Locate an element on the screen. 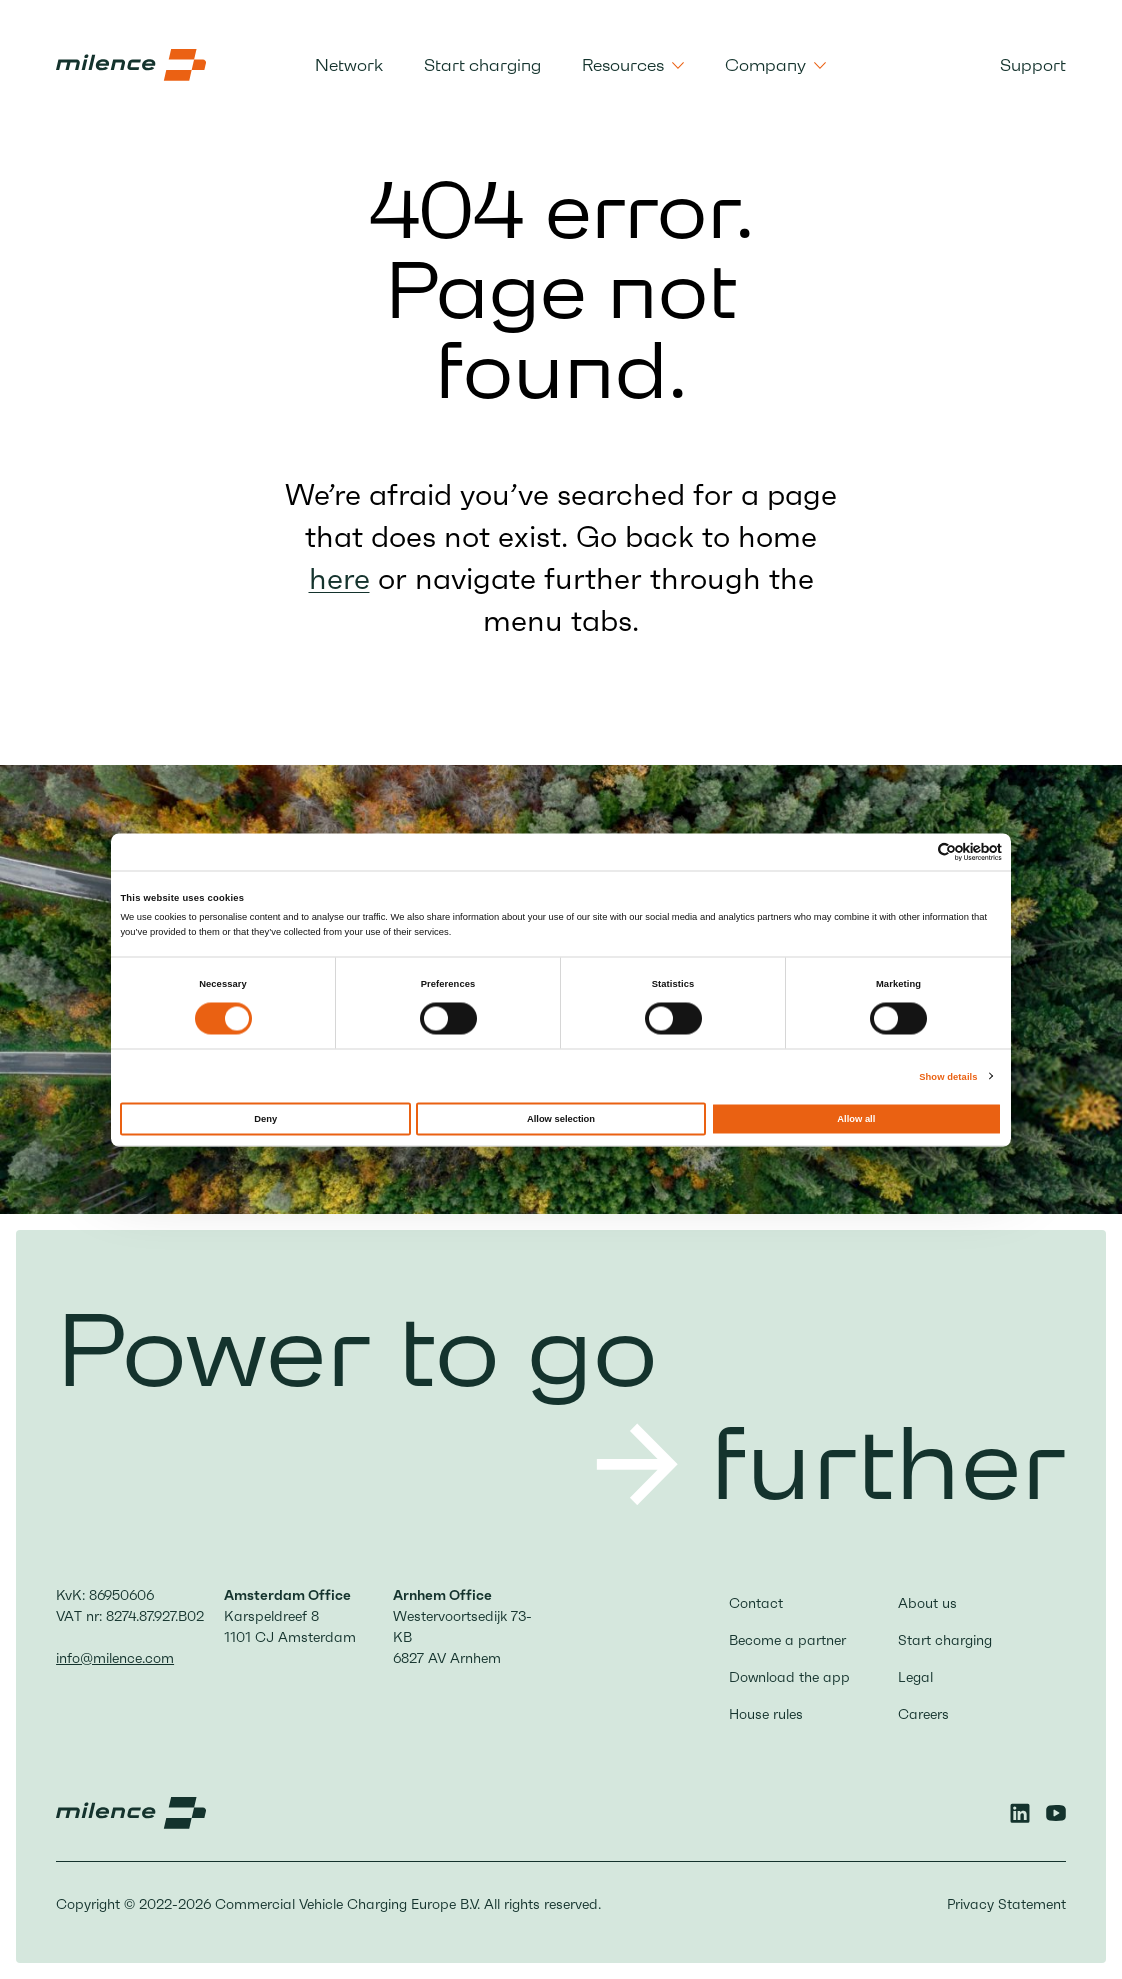 This screenshot has height=1979, width=1122. House rules is located at coordinates (766, 1714).